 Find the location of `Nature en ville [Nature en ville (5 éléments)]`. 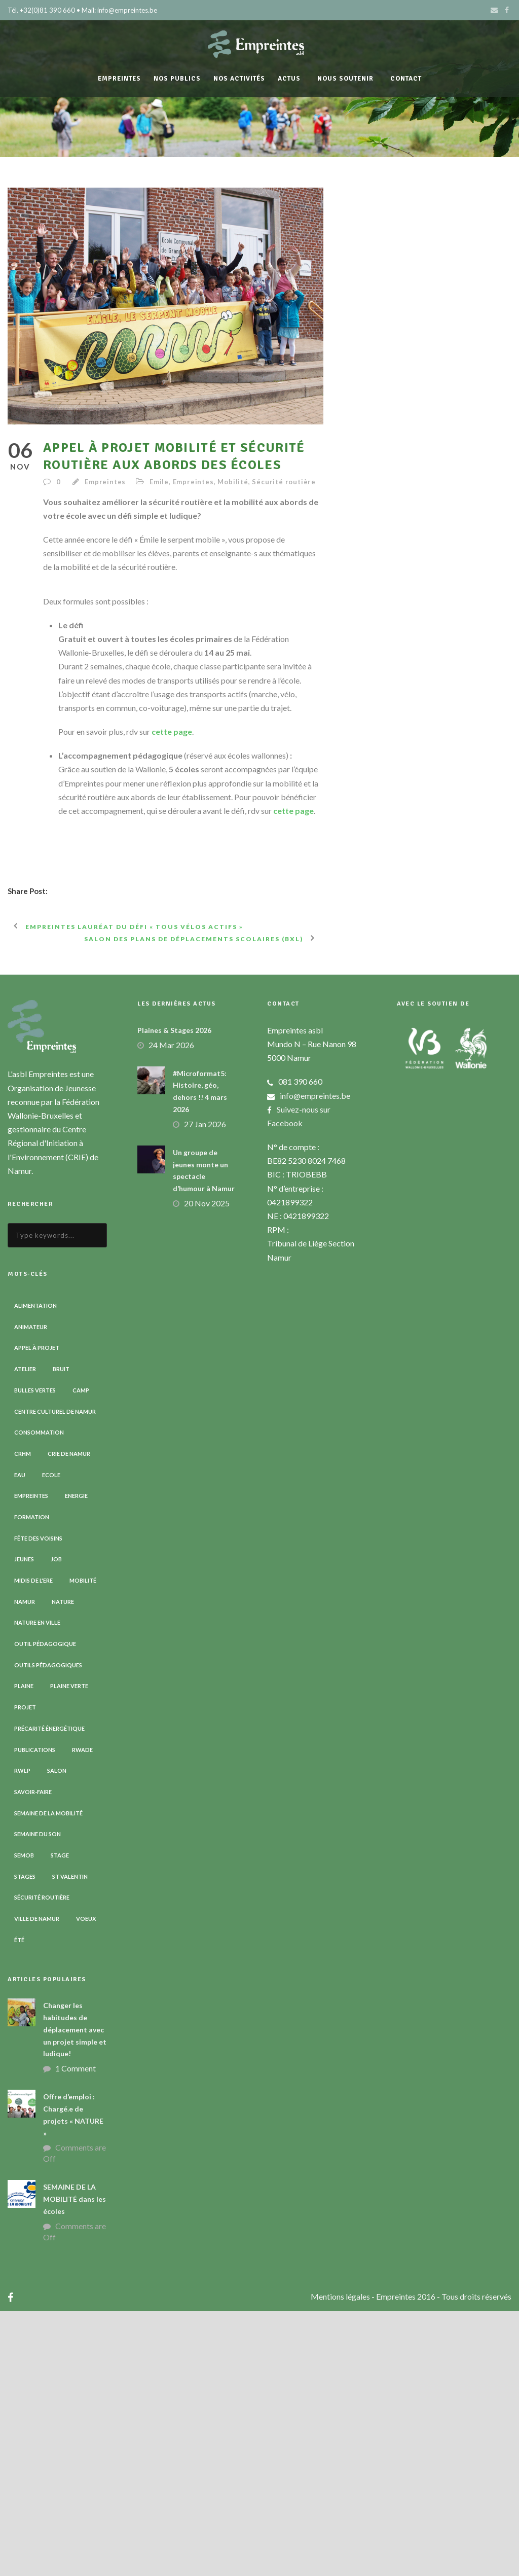

Nature en ville [Nature en ville (5 éléments)] is located at coordinates (37, 1888).